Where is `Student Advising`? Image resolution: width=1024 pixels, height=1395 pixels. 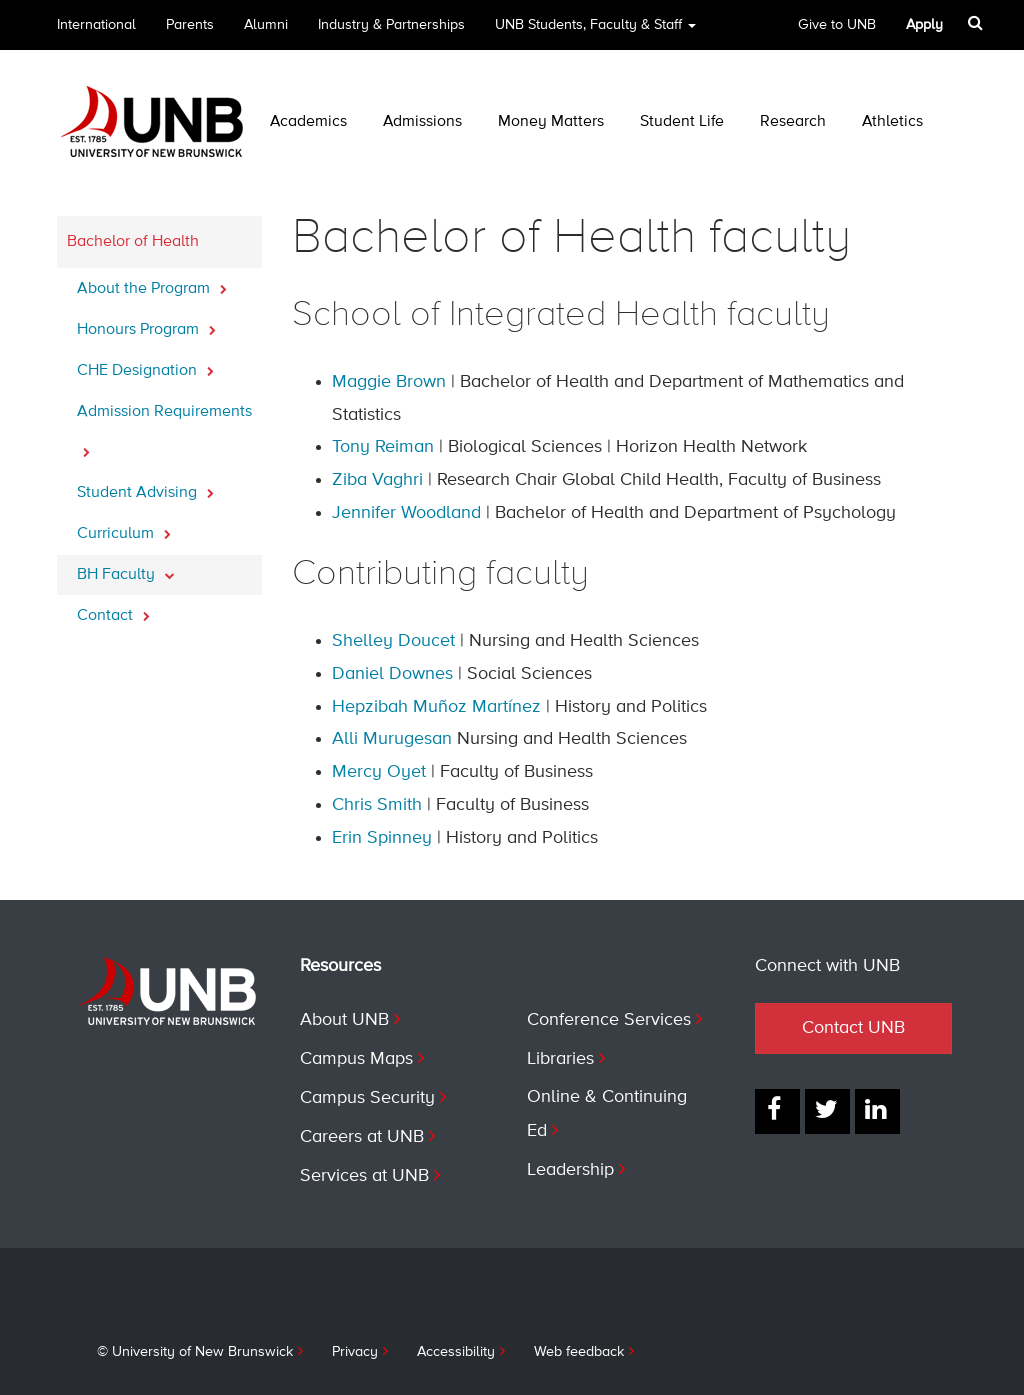 Student Advising is located at coordinates (145, 487).